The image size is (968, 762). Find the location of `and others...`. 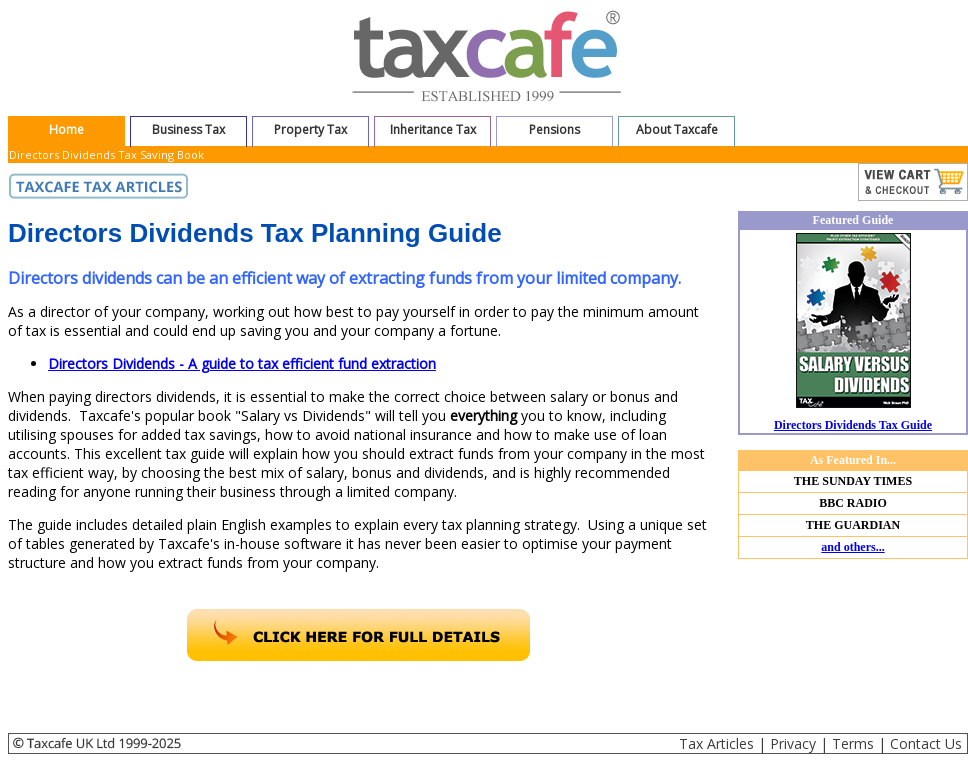

and others... is located at coordinates (852, 547).